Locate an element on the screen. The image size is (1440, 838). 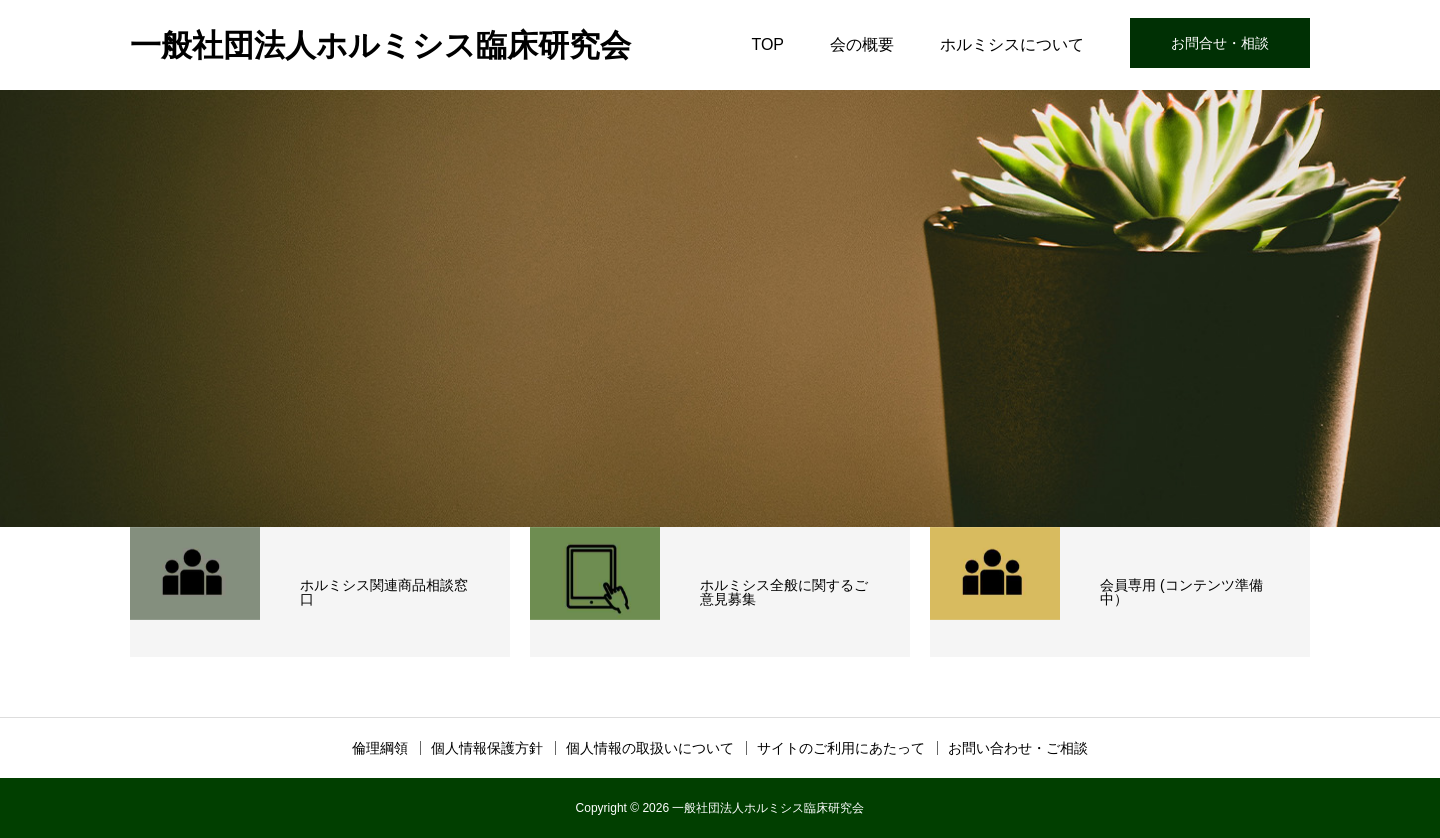
個人情報の取扱いについて is located at coordinates (650, 748).